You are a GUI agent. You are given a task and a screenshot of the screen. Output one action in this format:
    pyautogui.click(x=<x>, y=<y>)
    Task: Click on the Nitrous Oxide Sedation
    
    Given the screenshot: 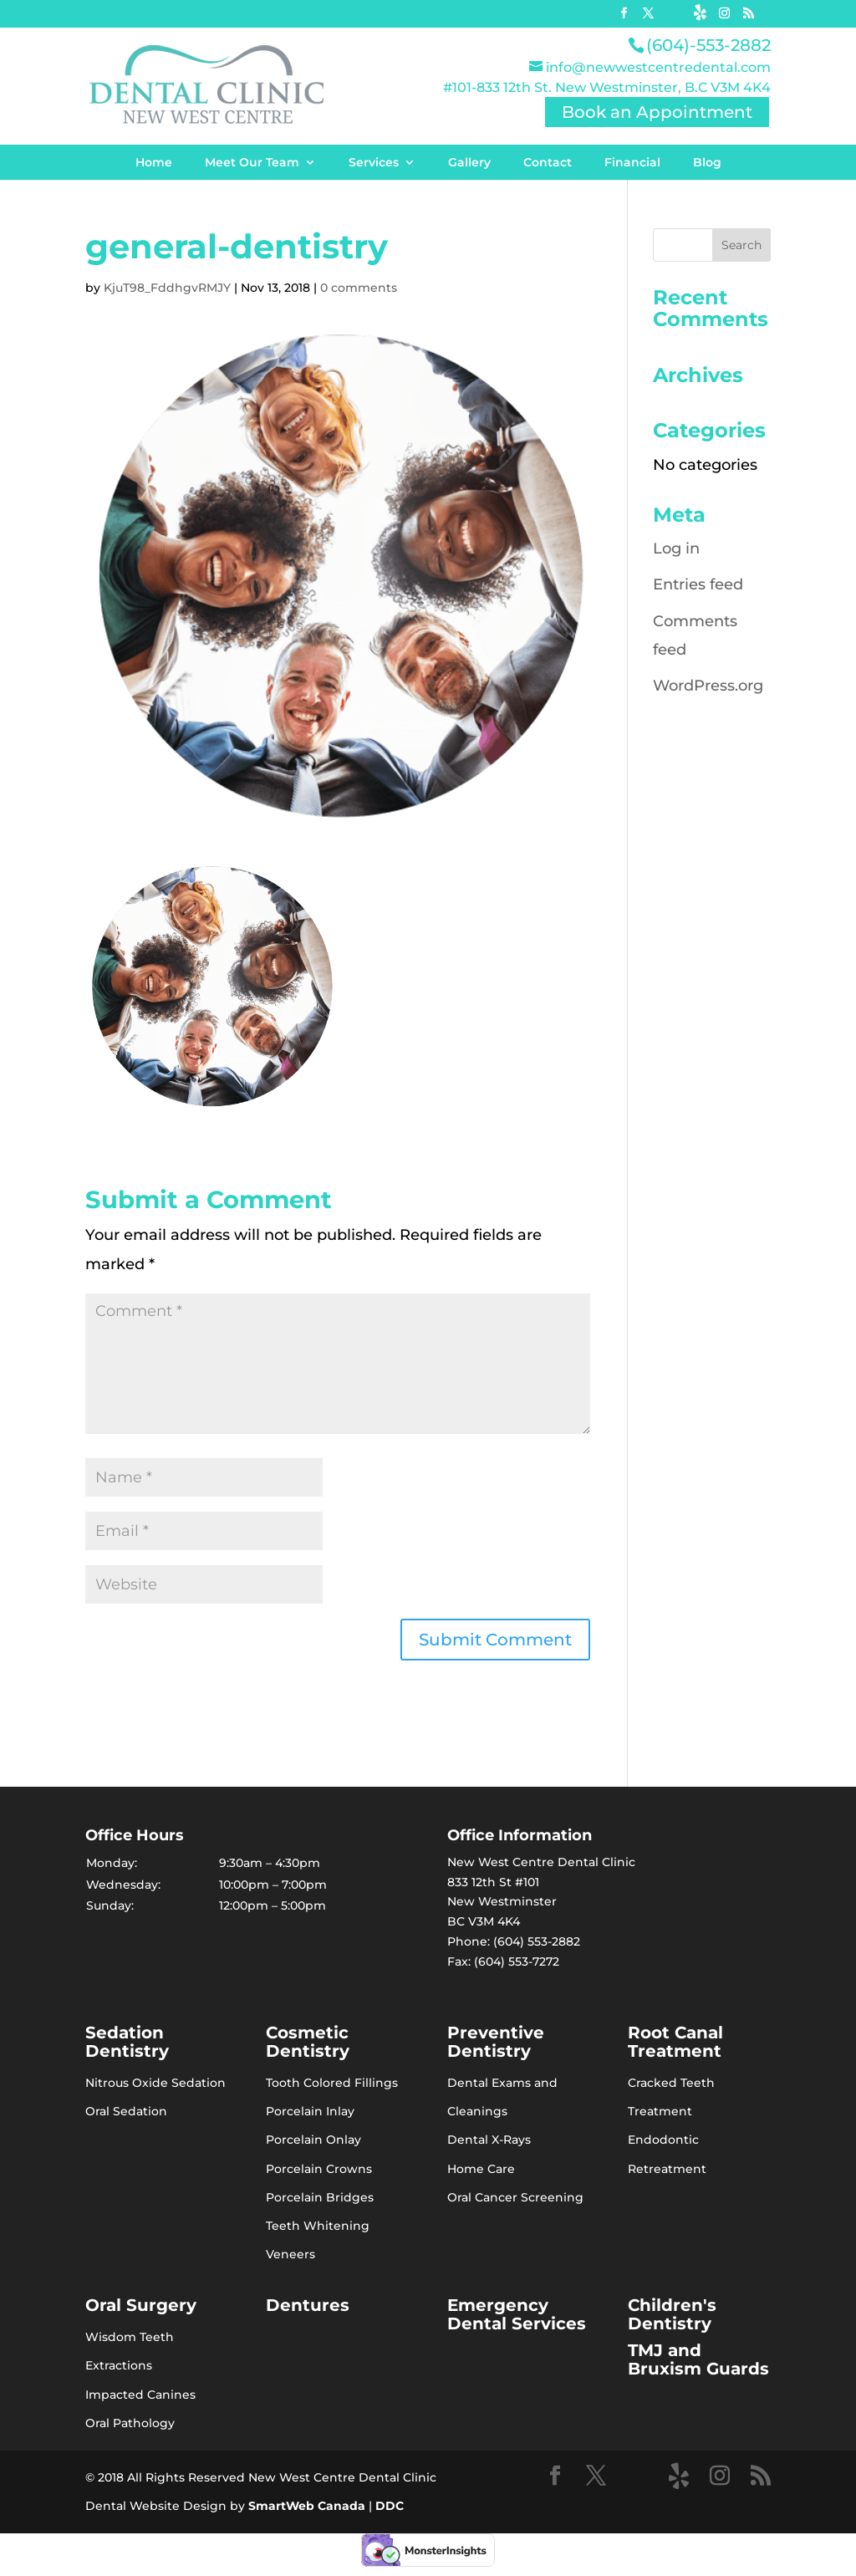 What is the action you would take?
    pyautogui.click(x=155, y=2082)
    